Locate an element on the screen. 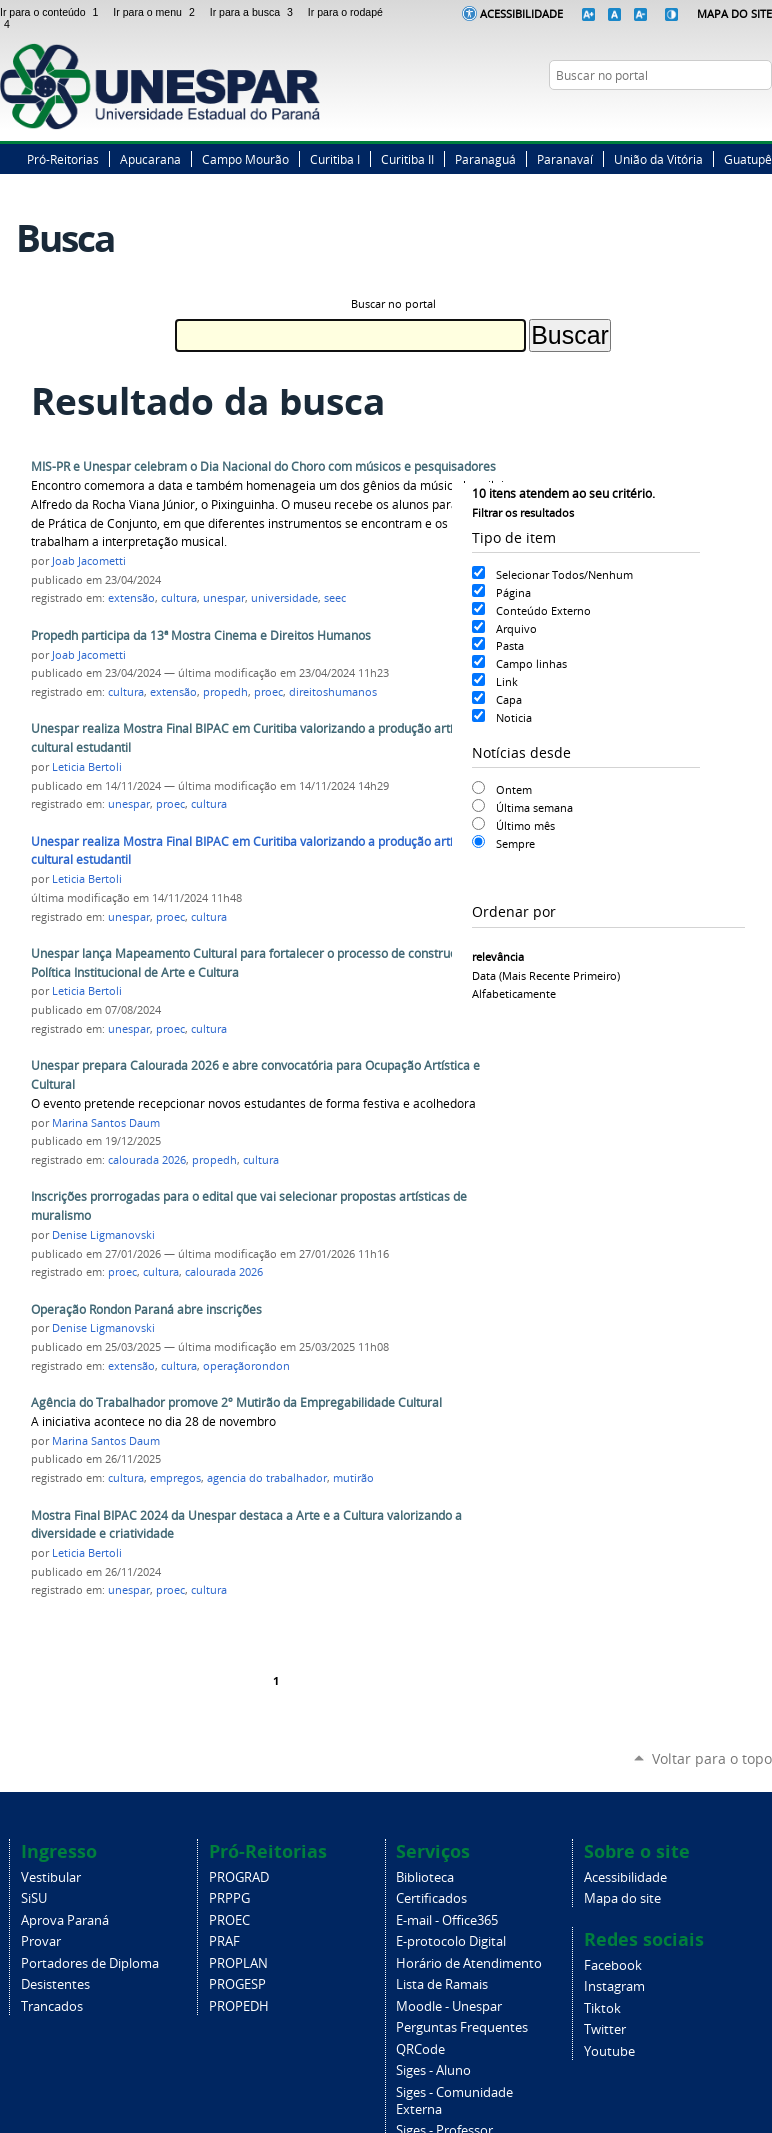 The height and width of the screenshot is (2133, 772). universidade is located at coordinates (284, 598).